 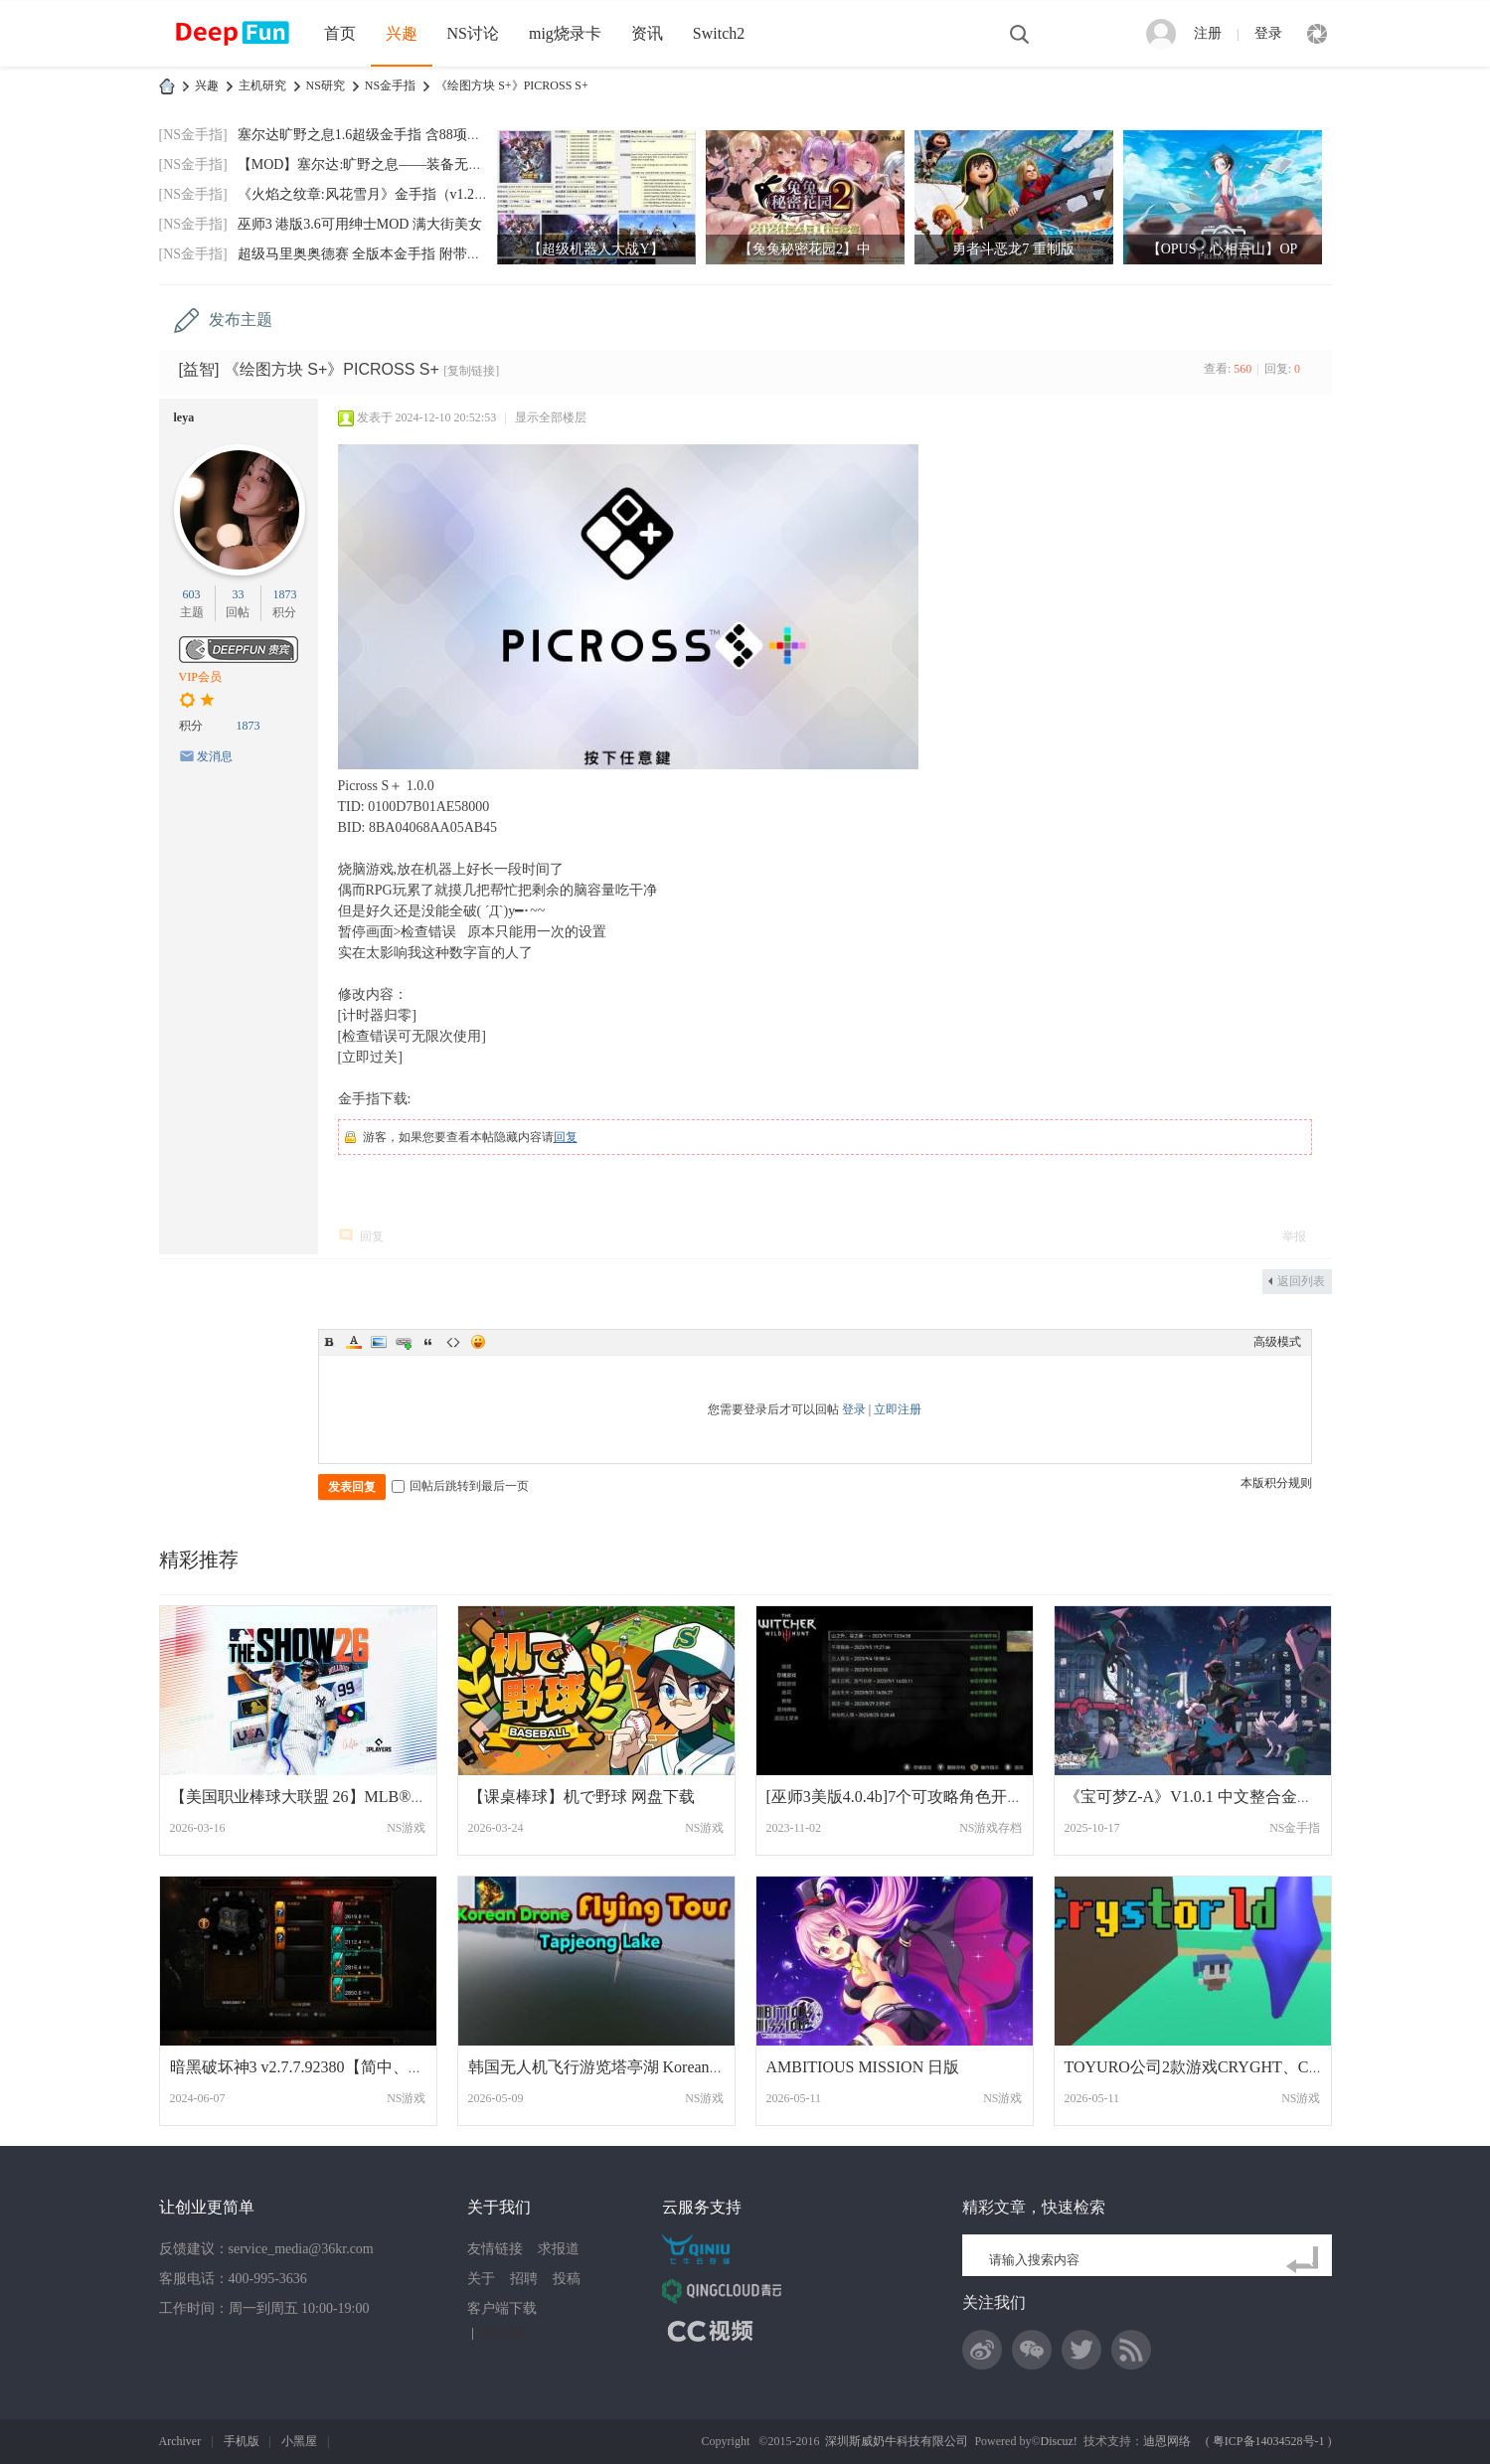 I want to click on 资讯, so click(x=647, y=33).